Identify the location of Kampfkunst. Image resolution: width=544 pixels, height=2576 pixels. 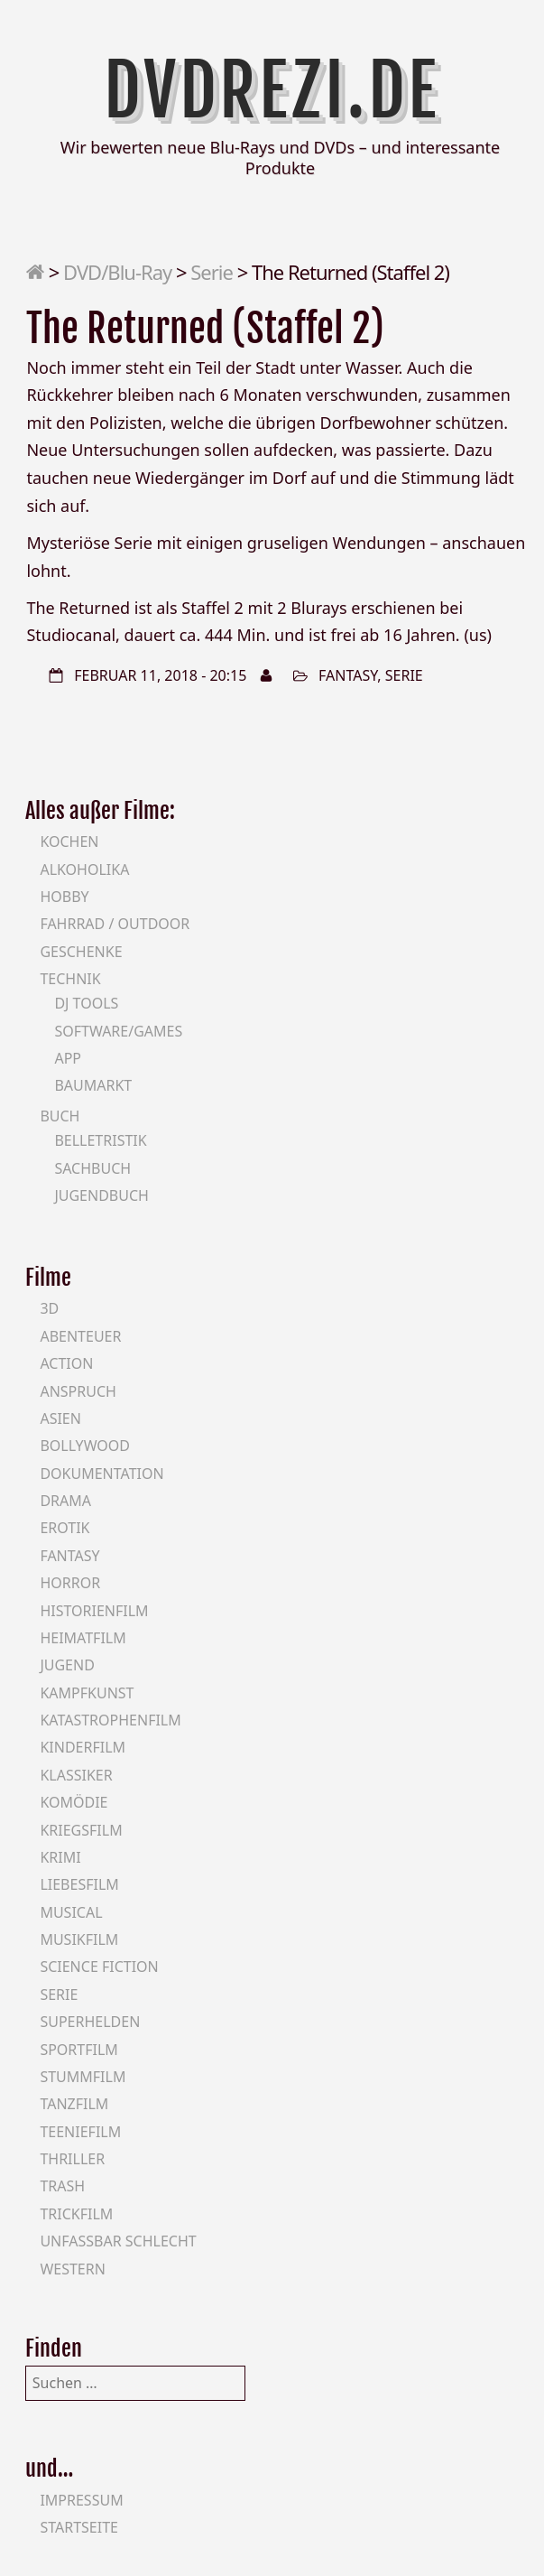
(87, 1693).